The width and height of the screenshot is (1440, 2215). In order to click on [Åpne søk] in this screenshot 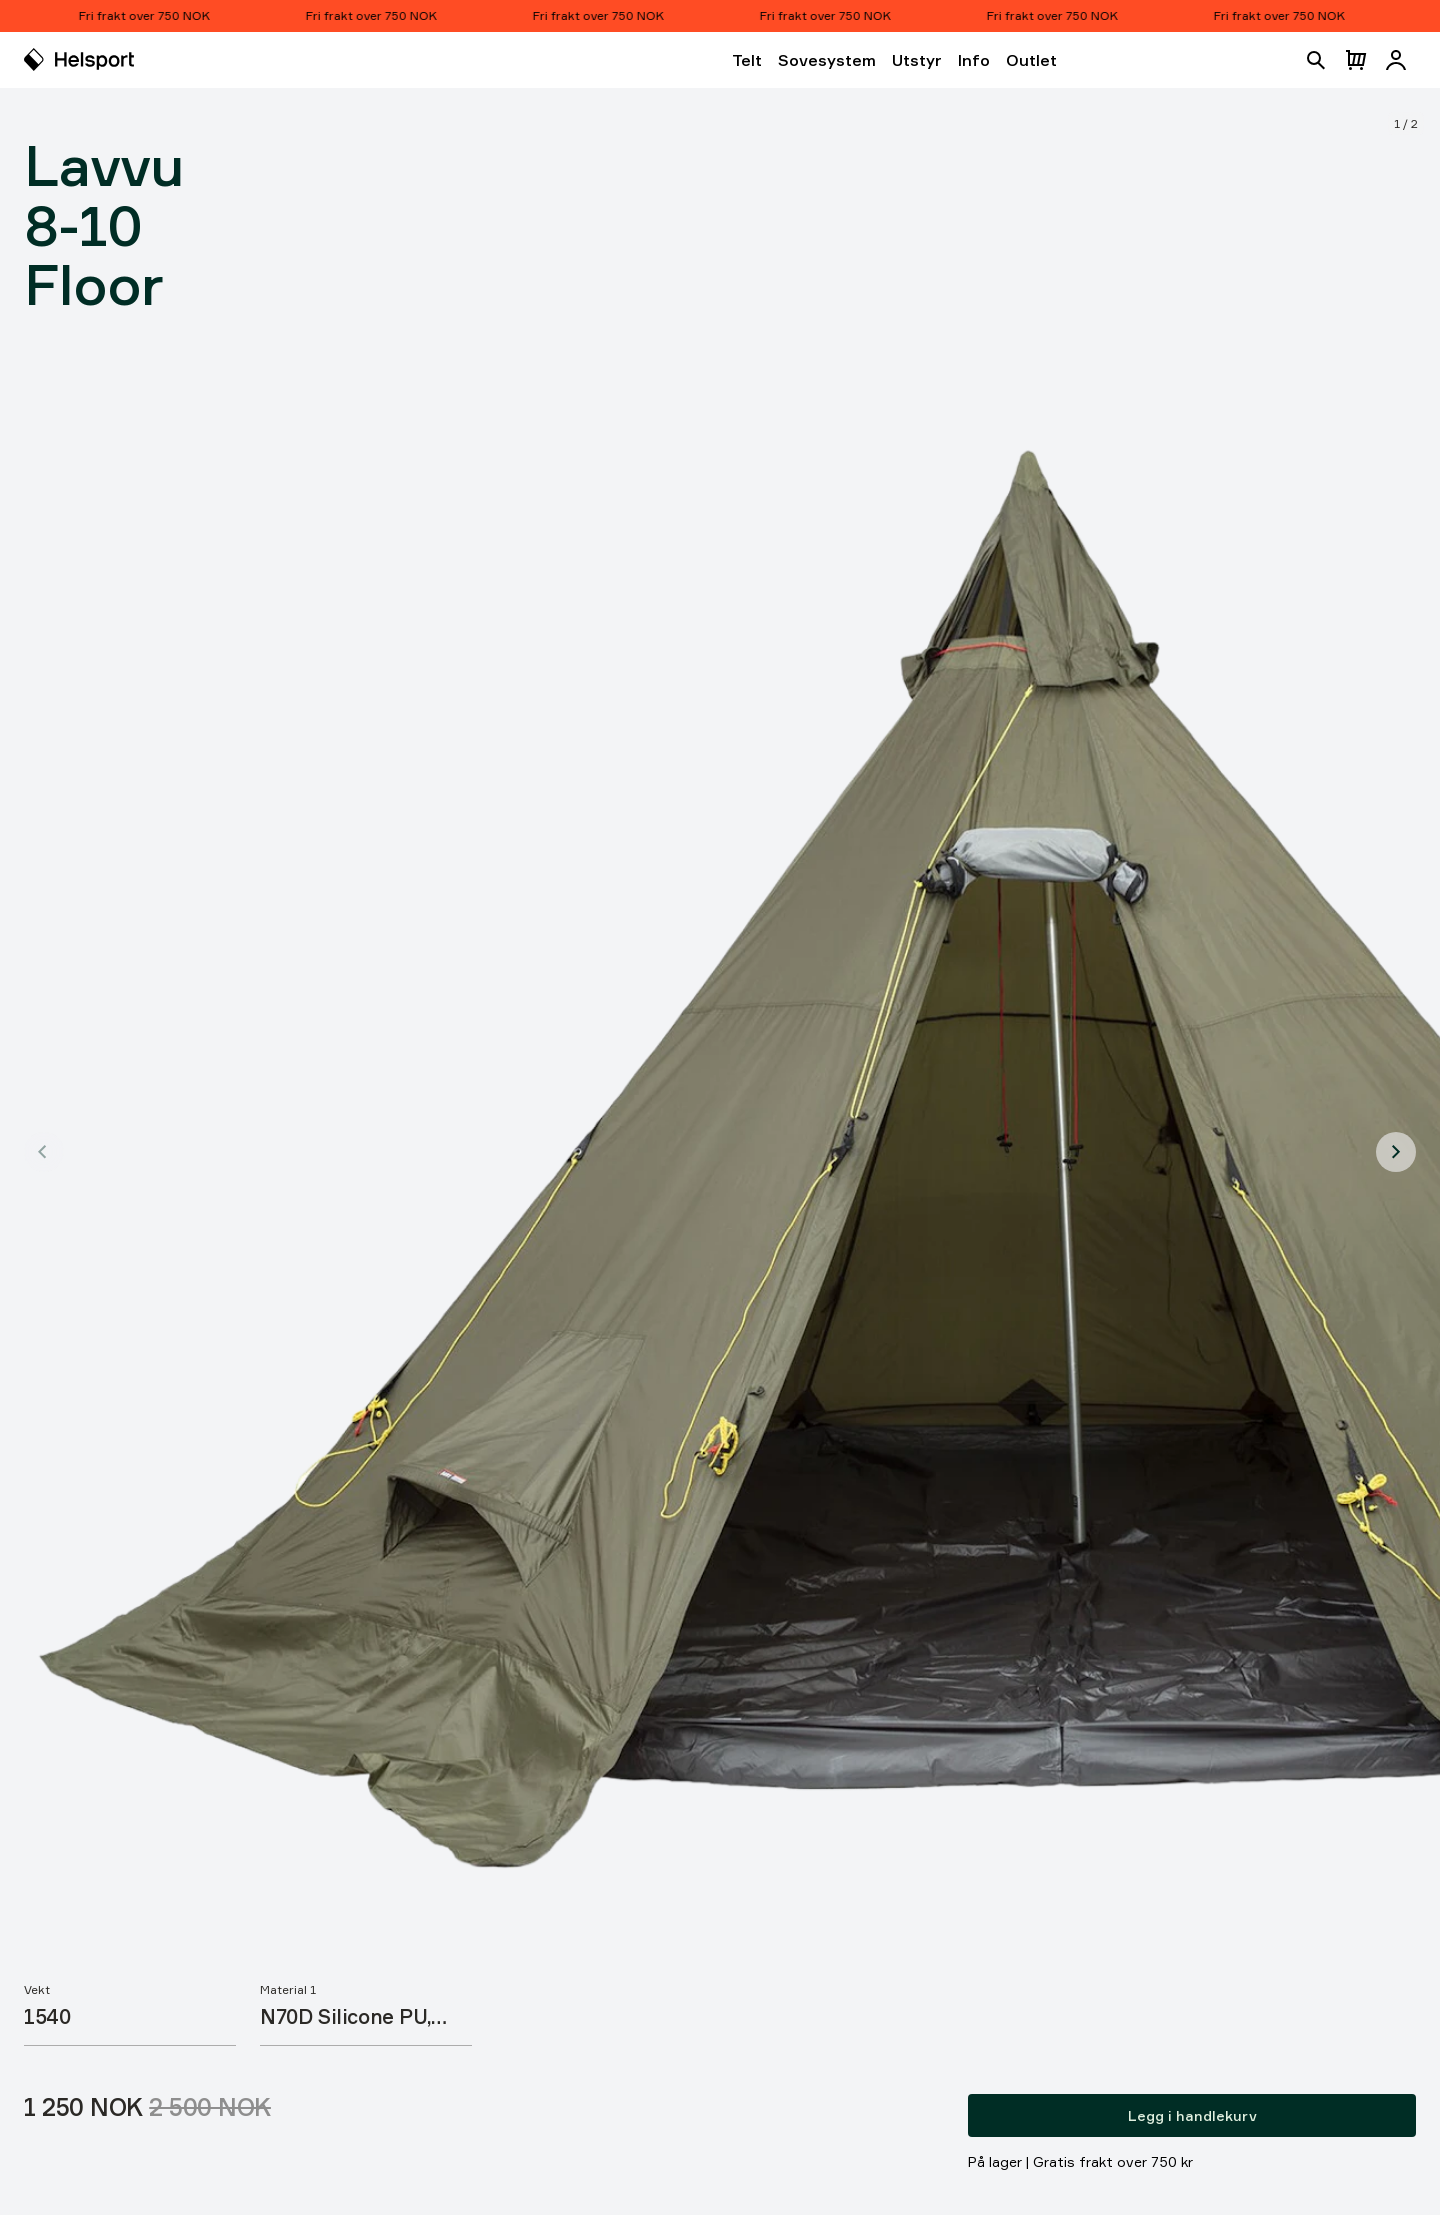, I will do `click(1316, 60)`.